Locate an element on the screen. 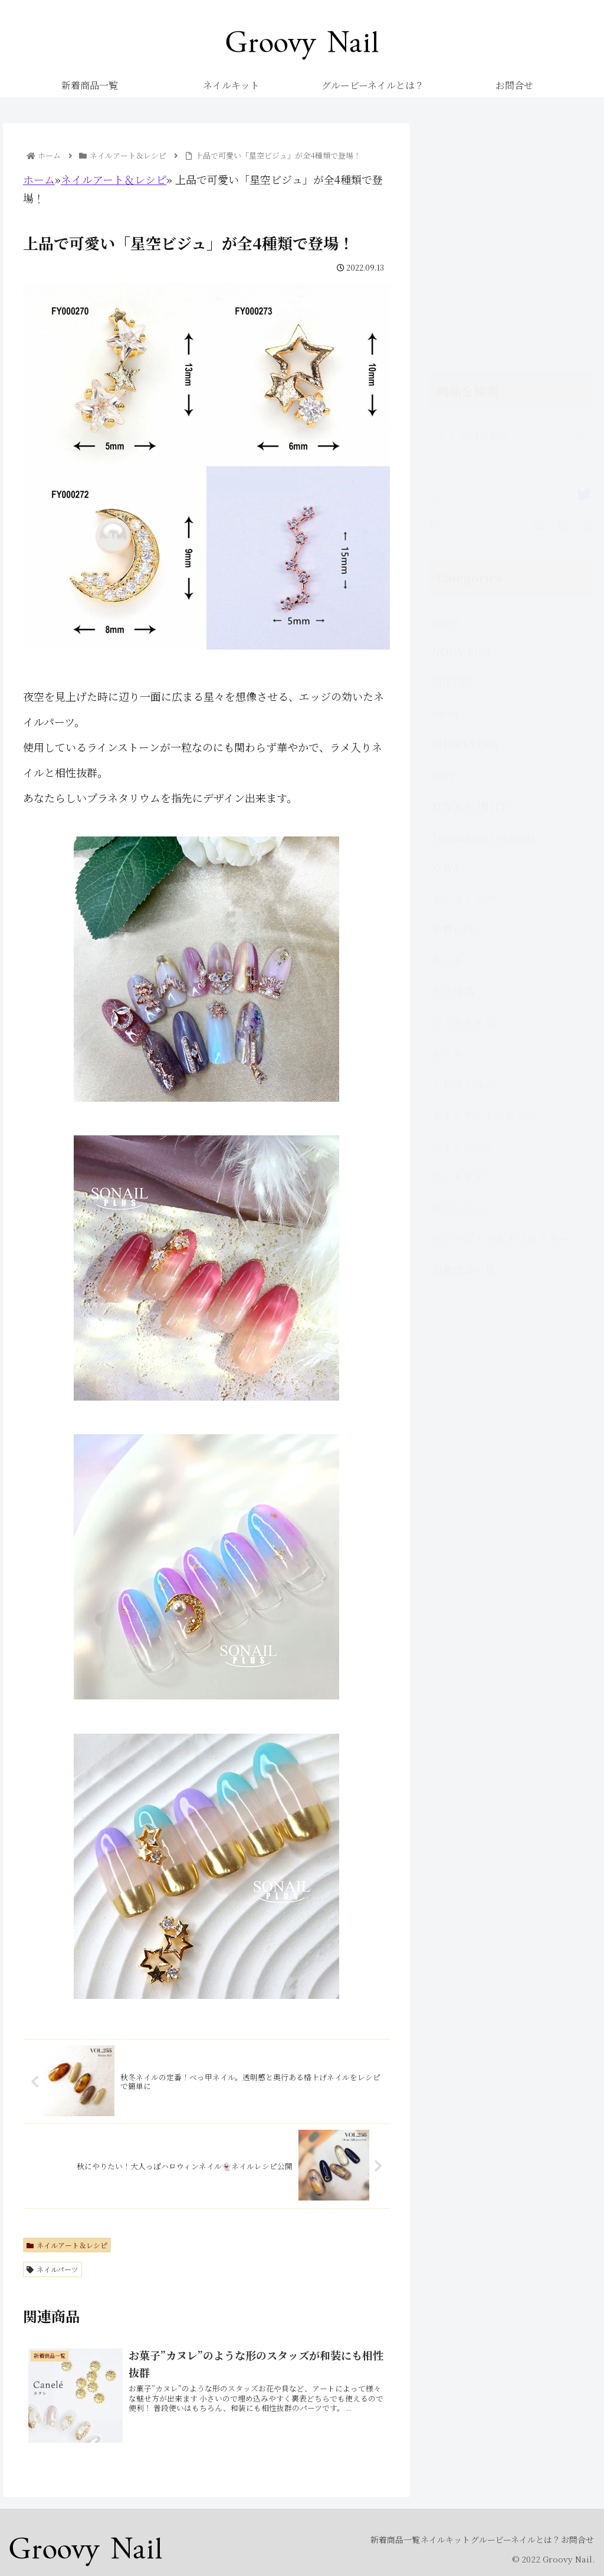  ホーム is located at coordinates (39, 179).